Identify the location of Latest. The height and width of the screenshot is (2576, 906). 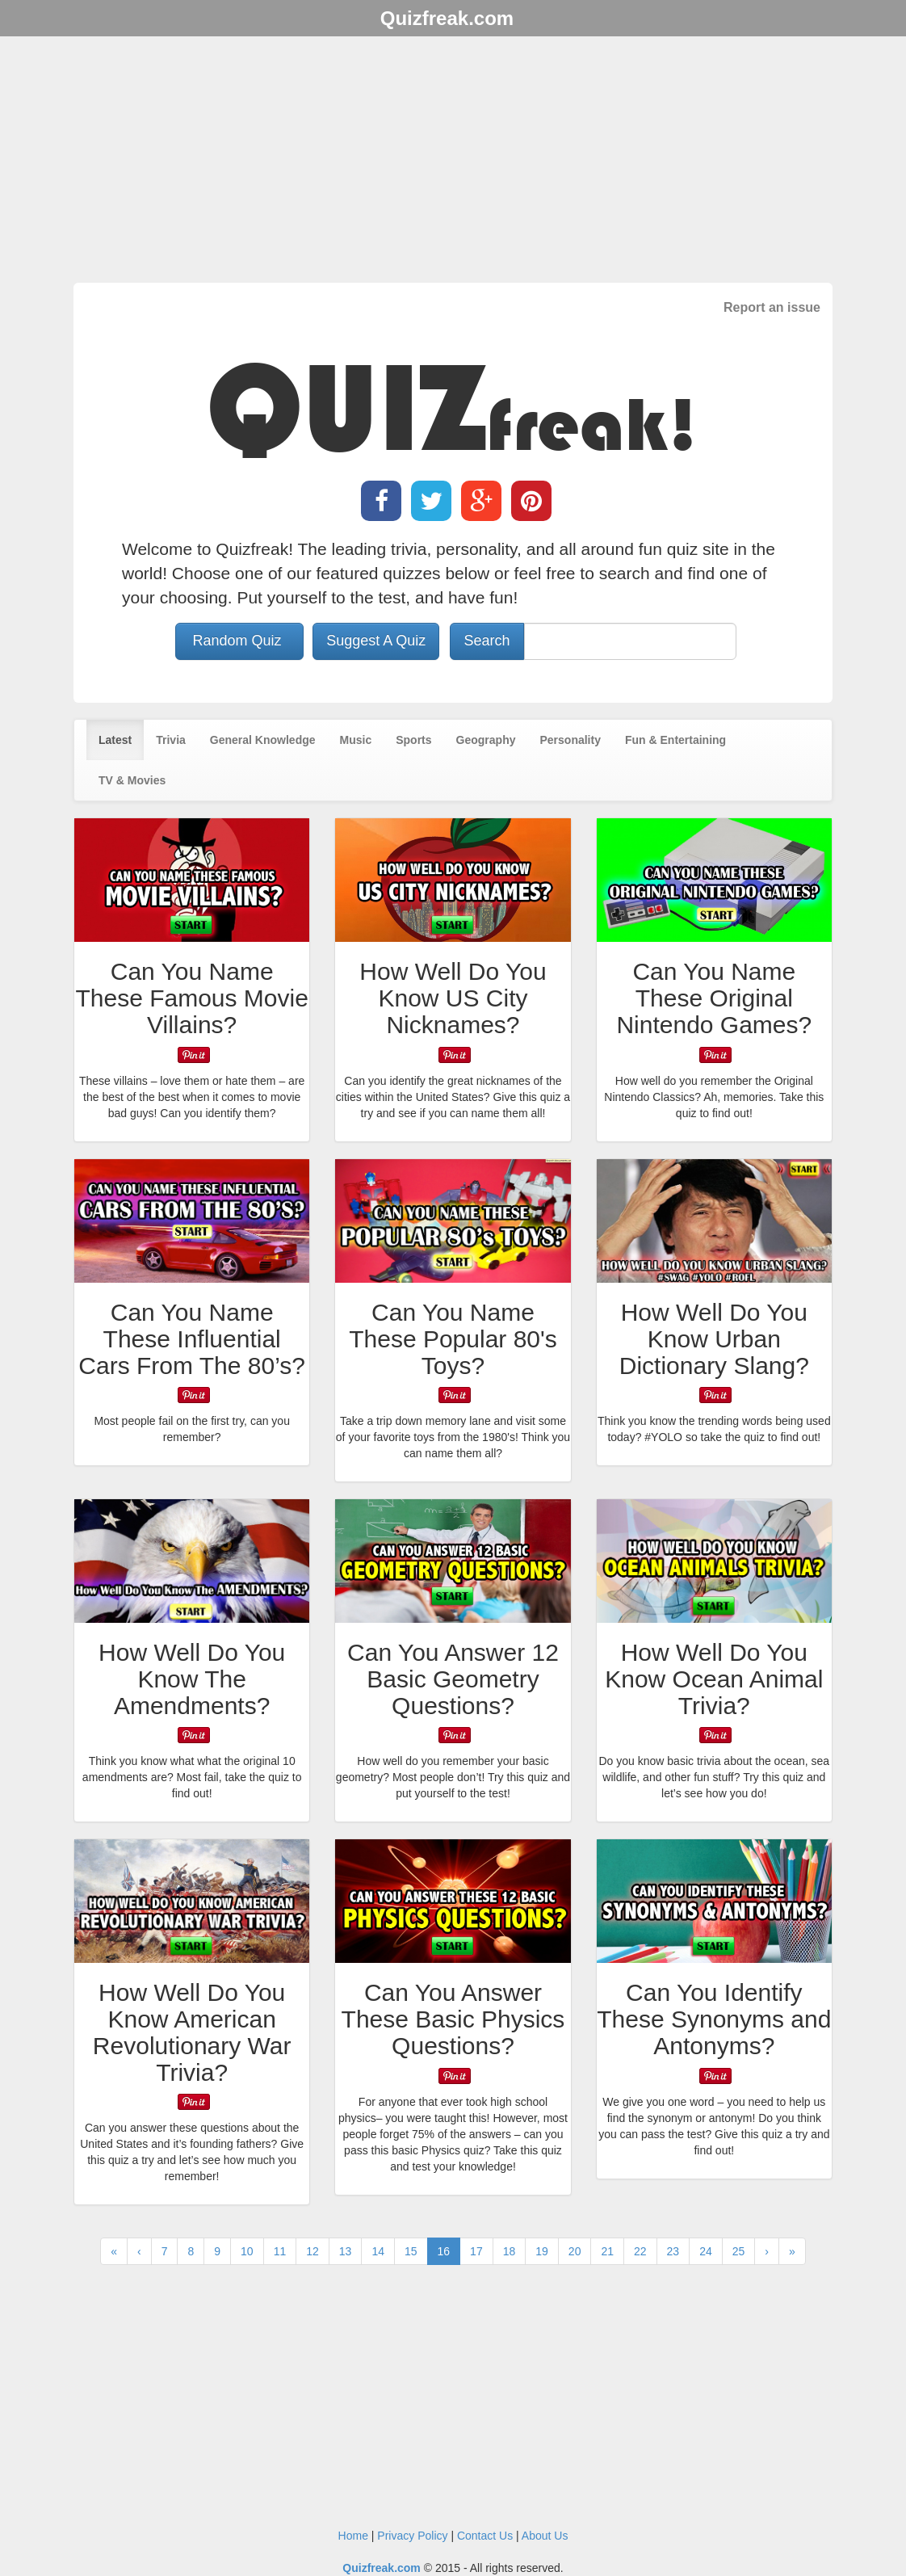
(115, 739).